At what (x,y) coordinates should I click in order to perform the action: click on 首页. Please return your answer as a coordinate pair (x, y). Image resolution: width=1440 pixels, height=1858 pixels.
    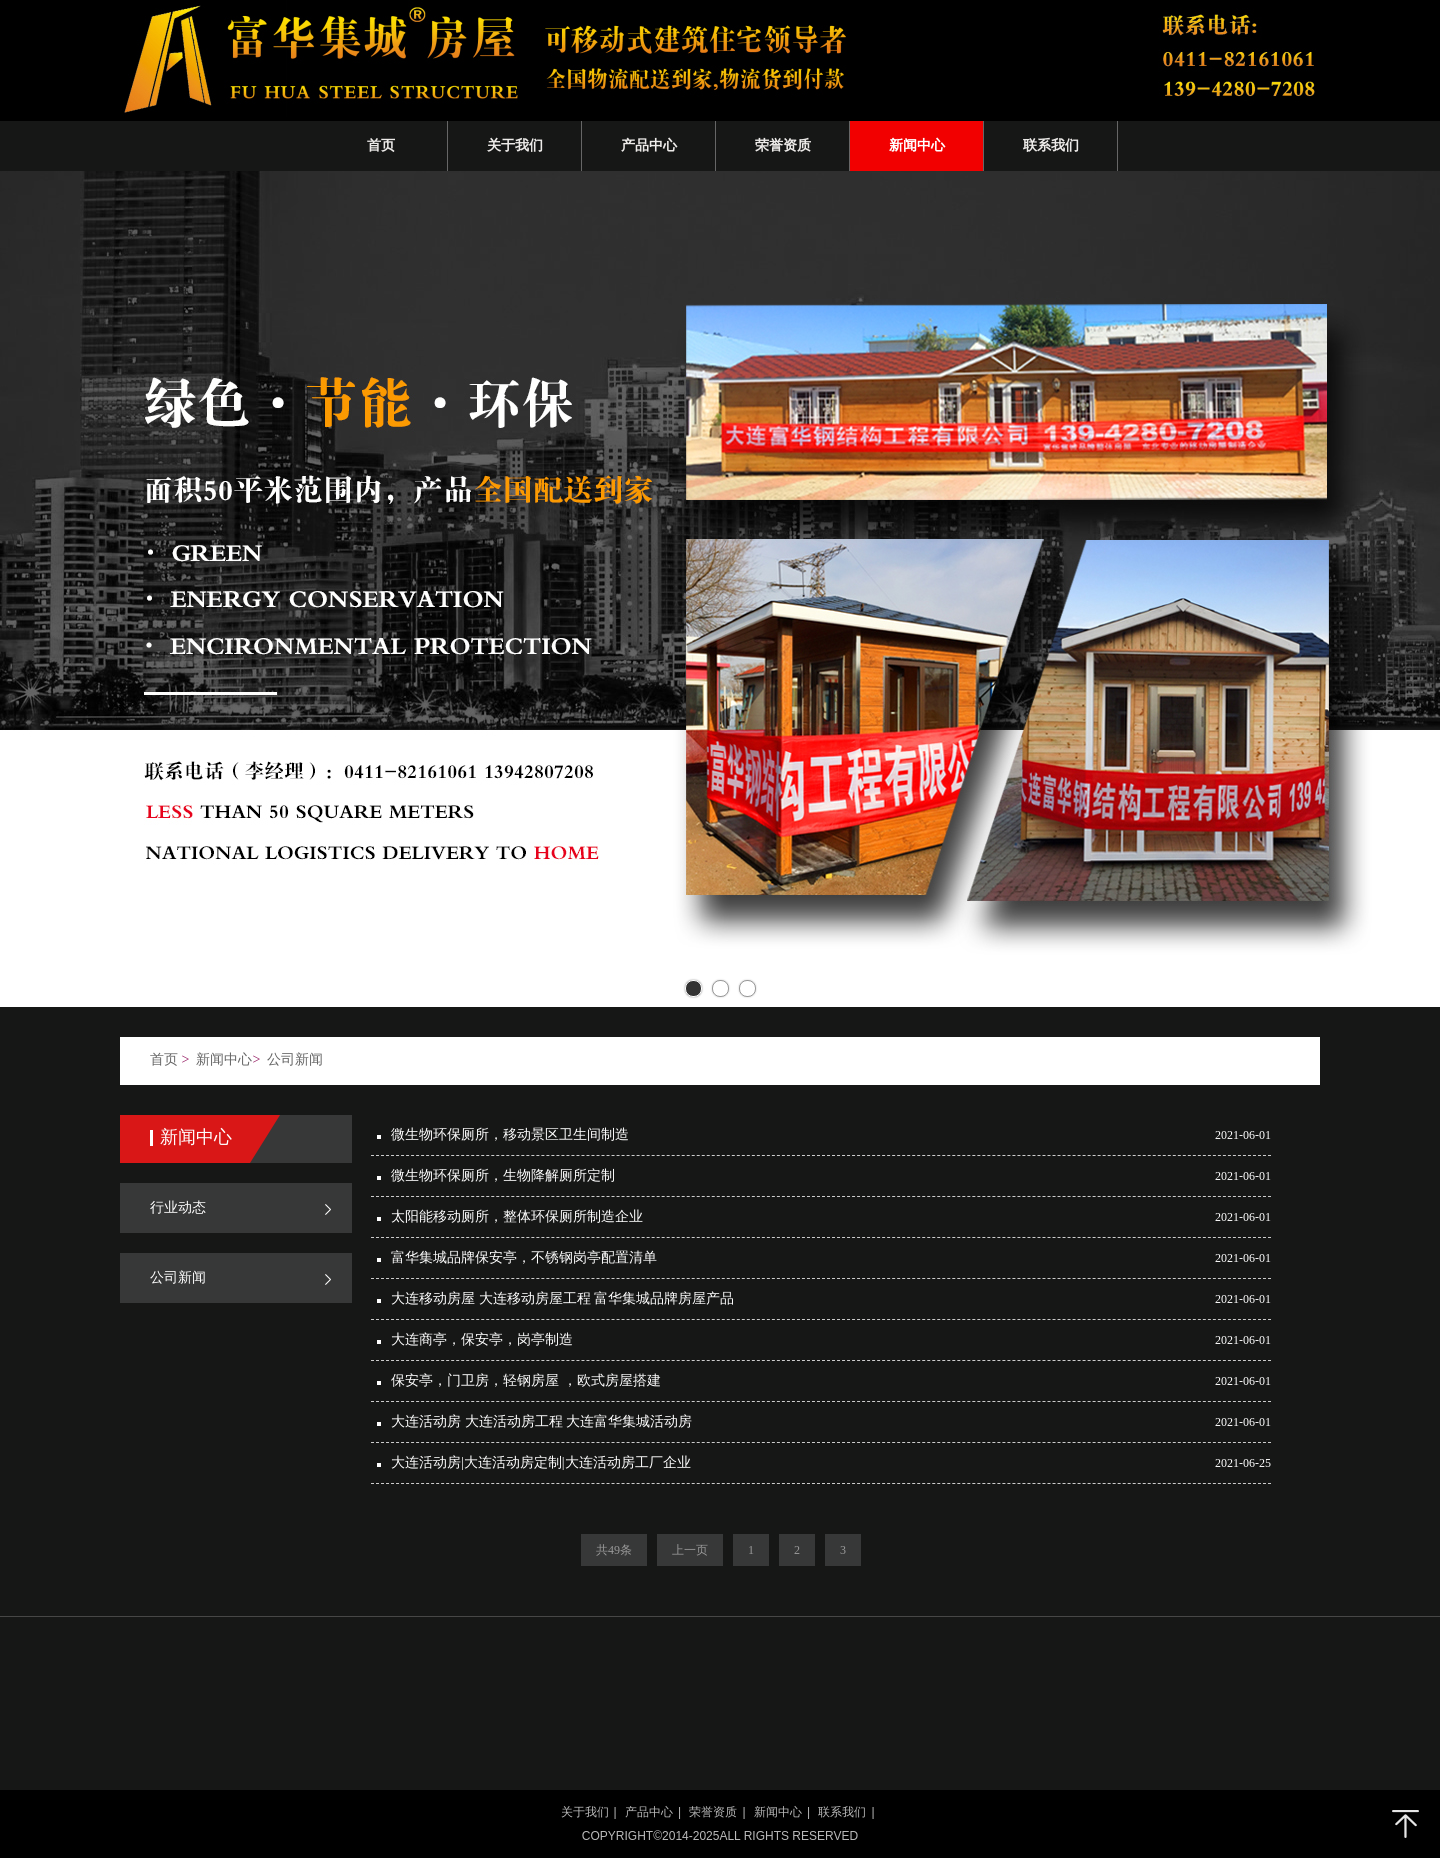
    Looking at the image, I should click on (164, 1059).